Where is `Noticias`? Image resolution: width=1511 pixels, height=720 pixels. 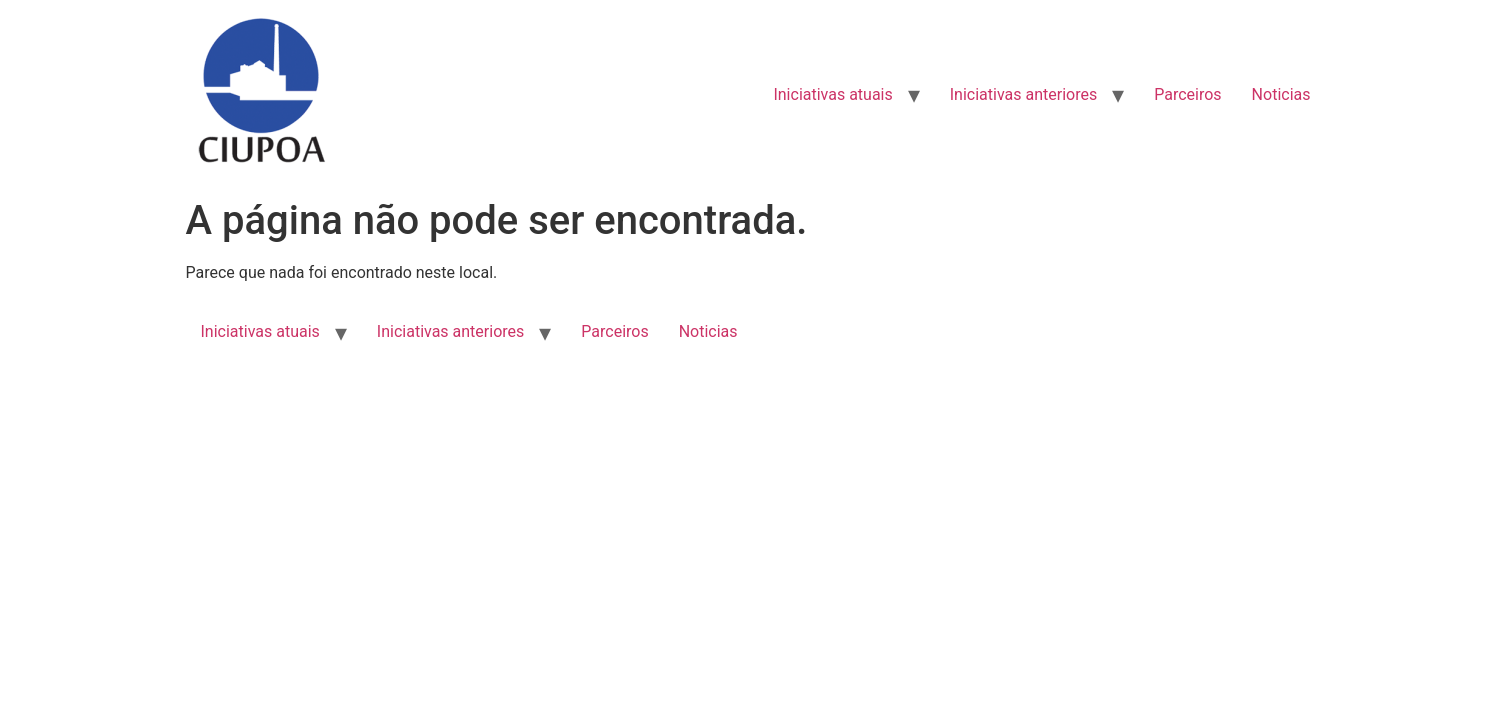 Noticias is located at coordinates (1281, 94).